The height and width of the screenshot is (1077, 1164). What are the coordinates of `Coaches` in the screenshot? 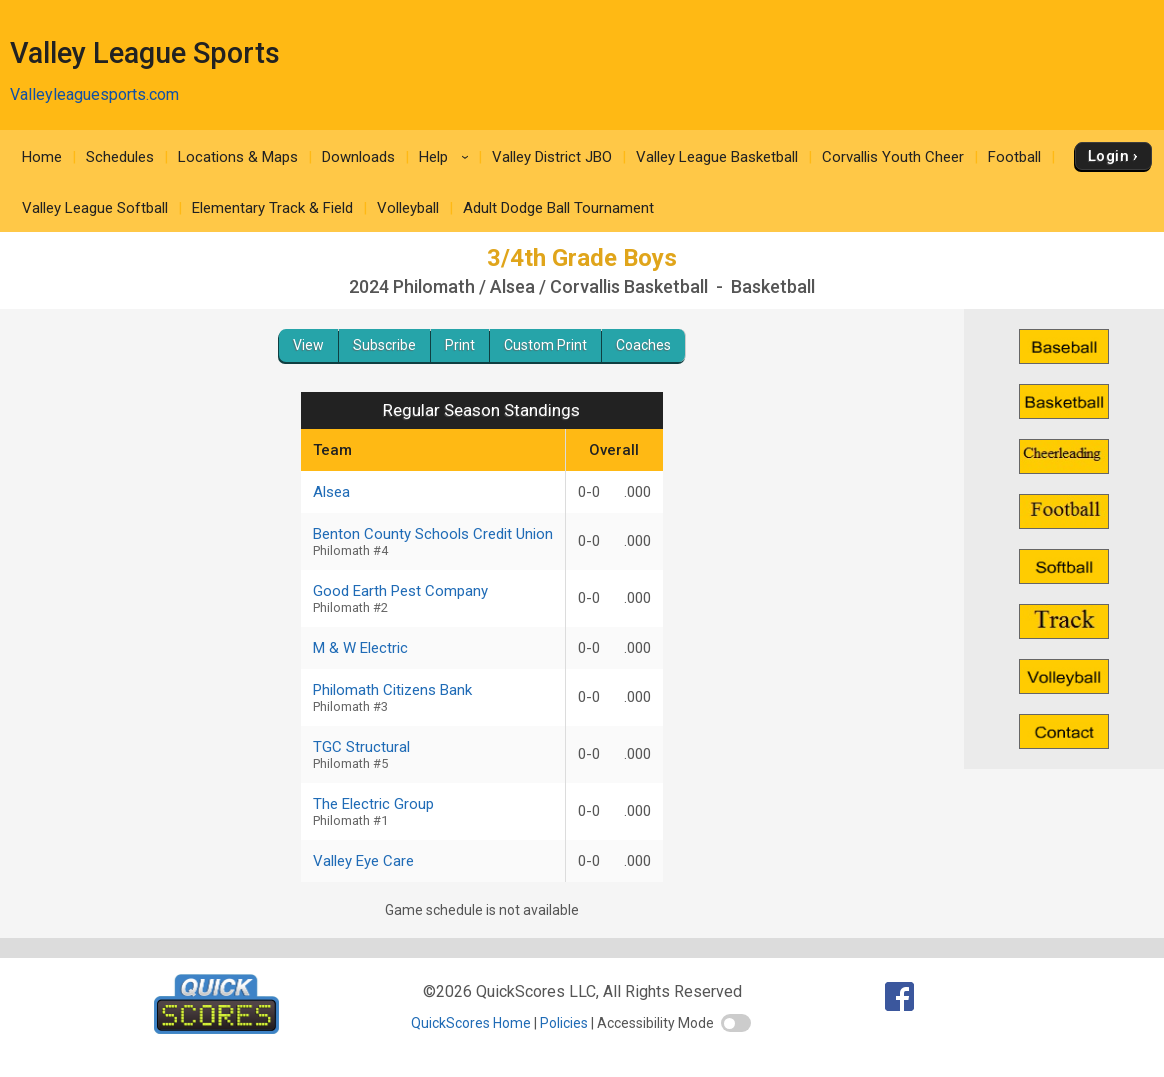 It's located at (643, 345).